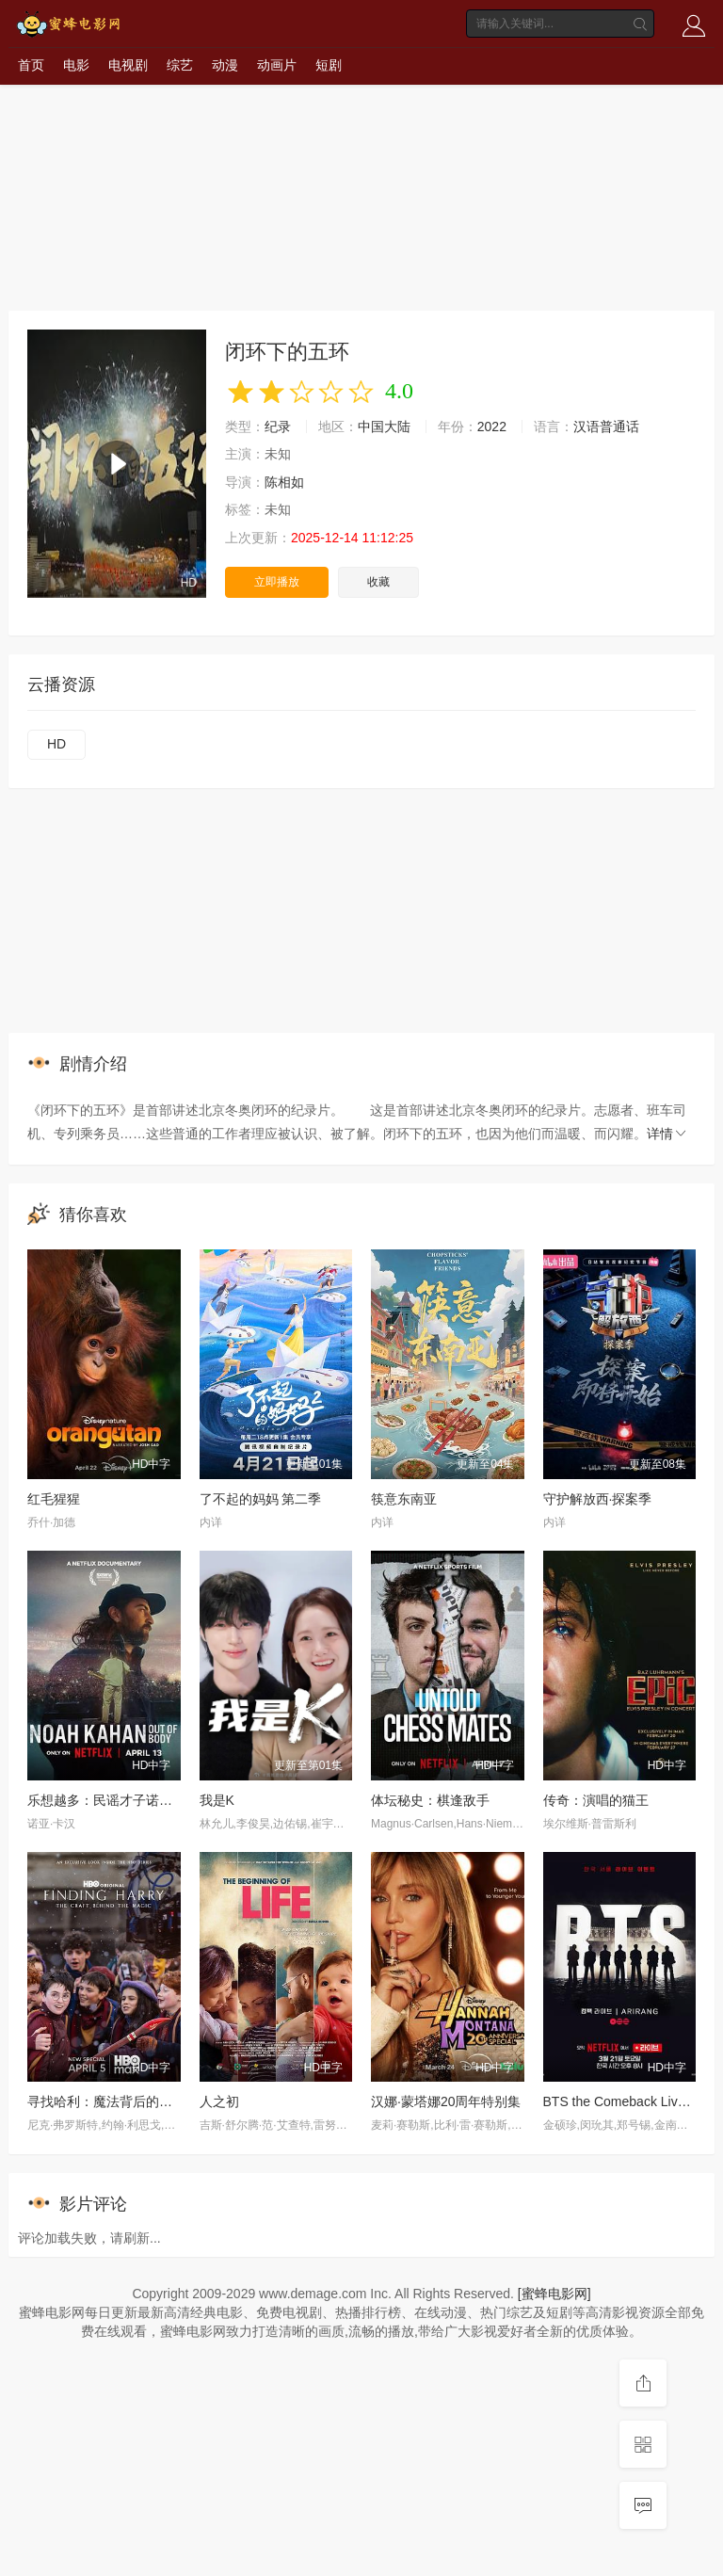  Describe the element at coordinates (328, 64) in the screenshot. I see `短剧` at that location.